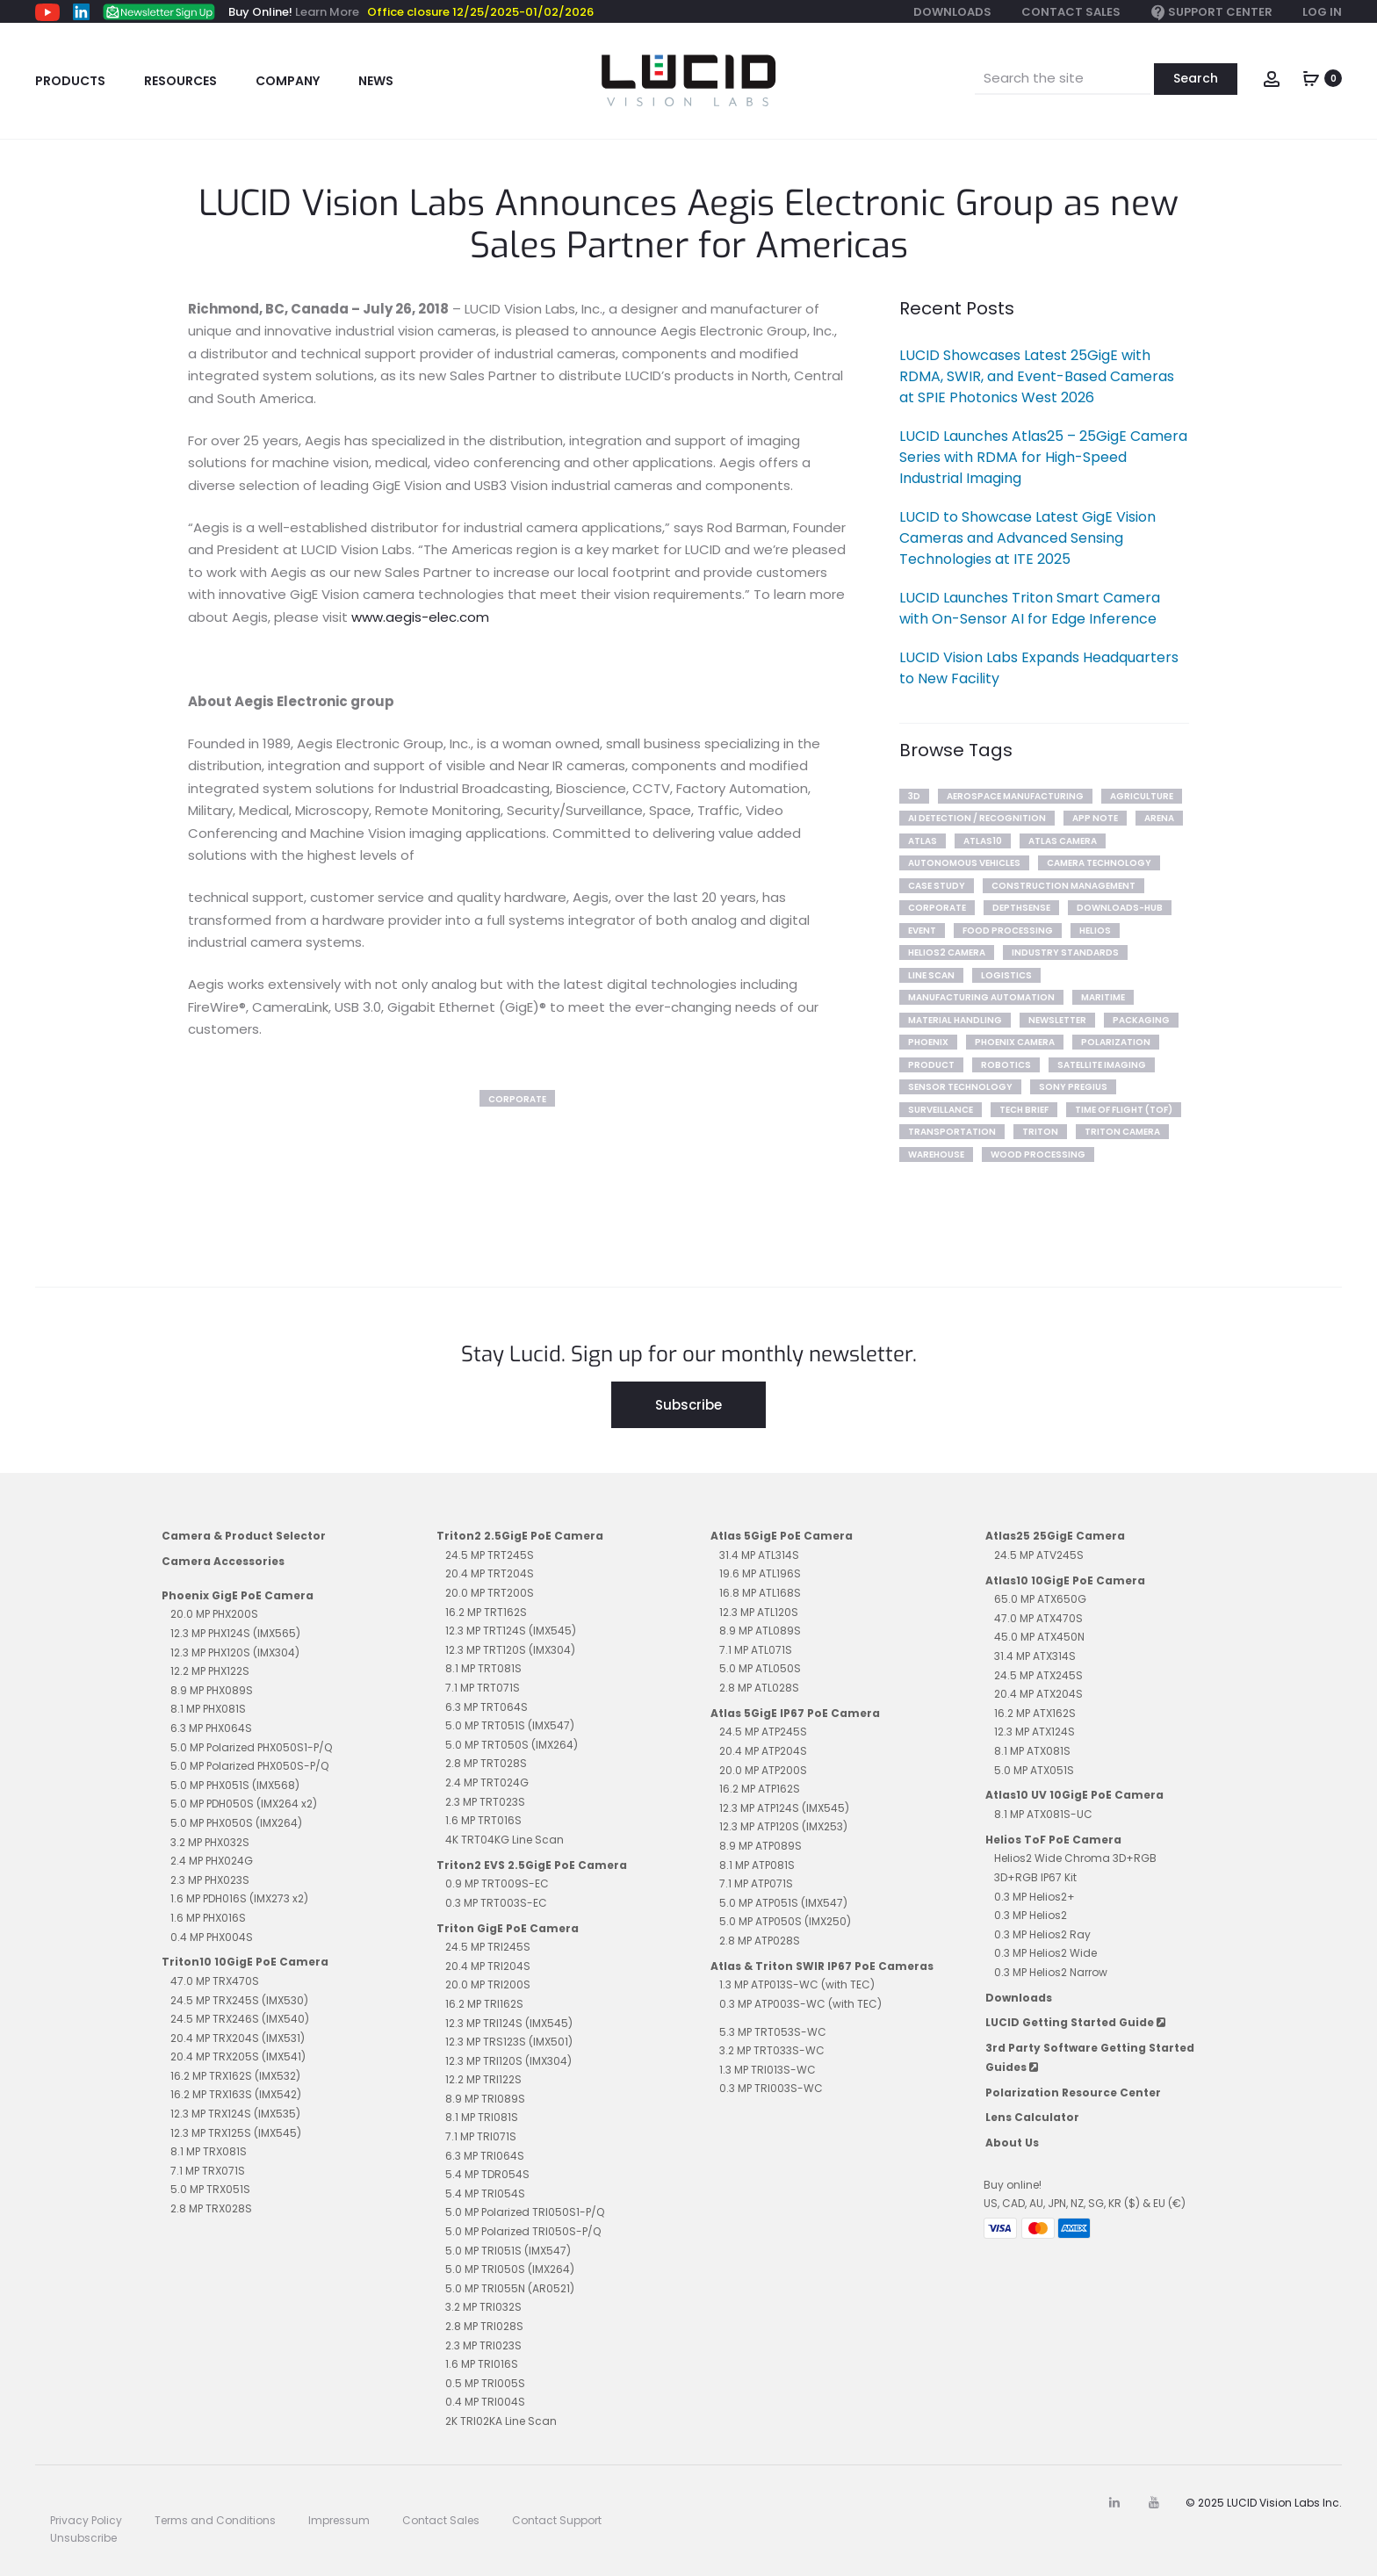 The width and height of the screenshot is (1377, 2576). What do you see at coordinates (211, 1937) in the screenshot?
I see `0.4 MP PHX004S` at bounding box center [211, 1937].